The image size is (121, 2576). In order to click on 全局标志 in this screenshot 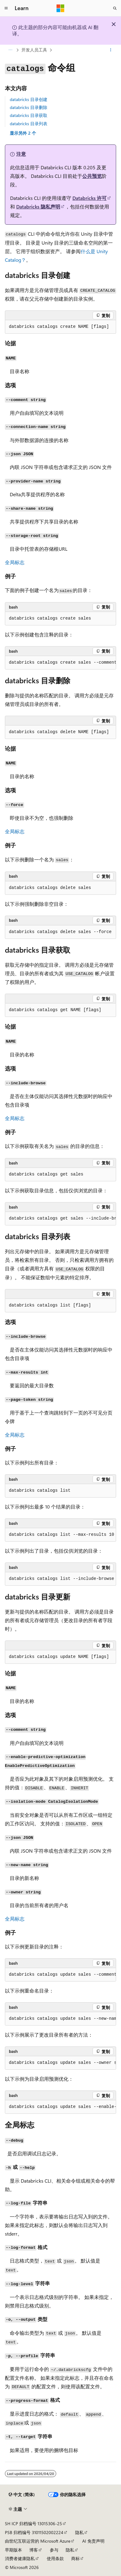, I will do `click(14, 562)`.